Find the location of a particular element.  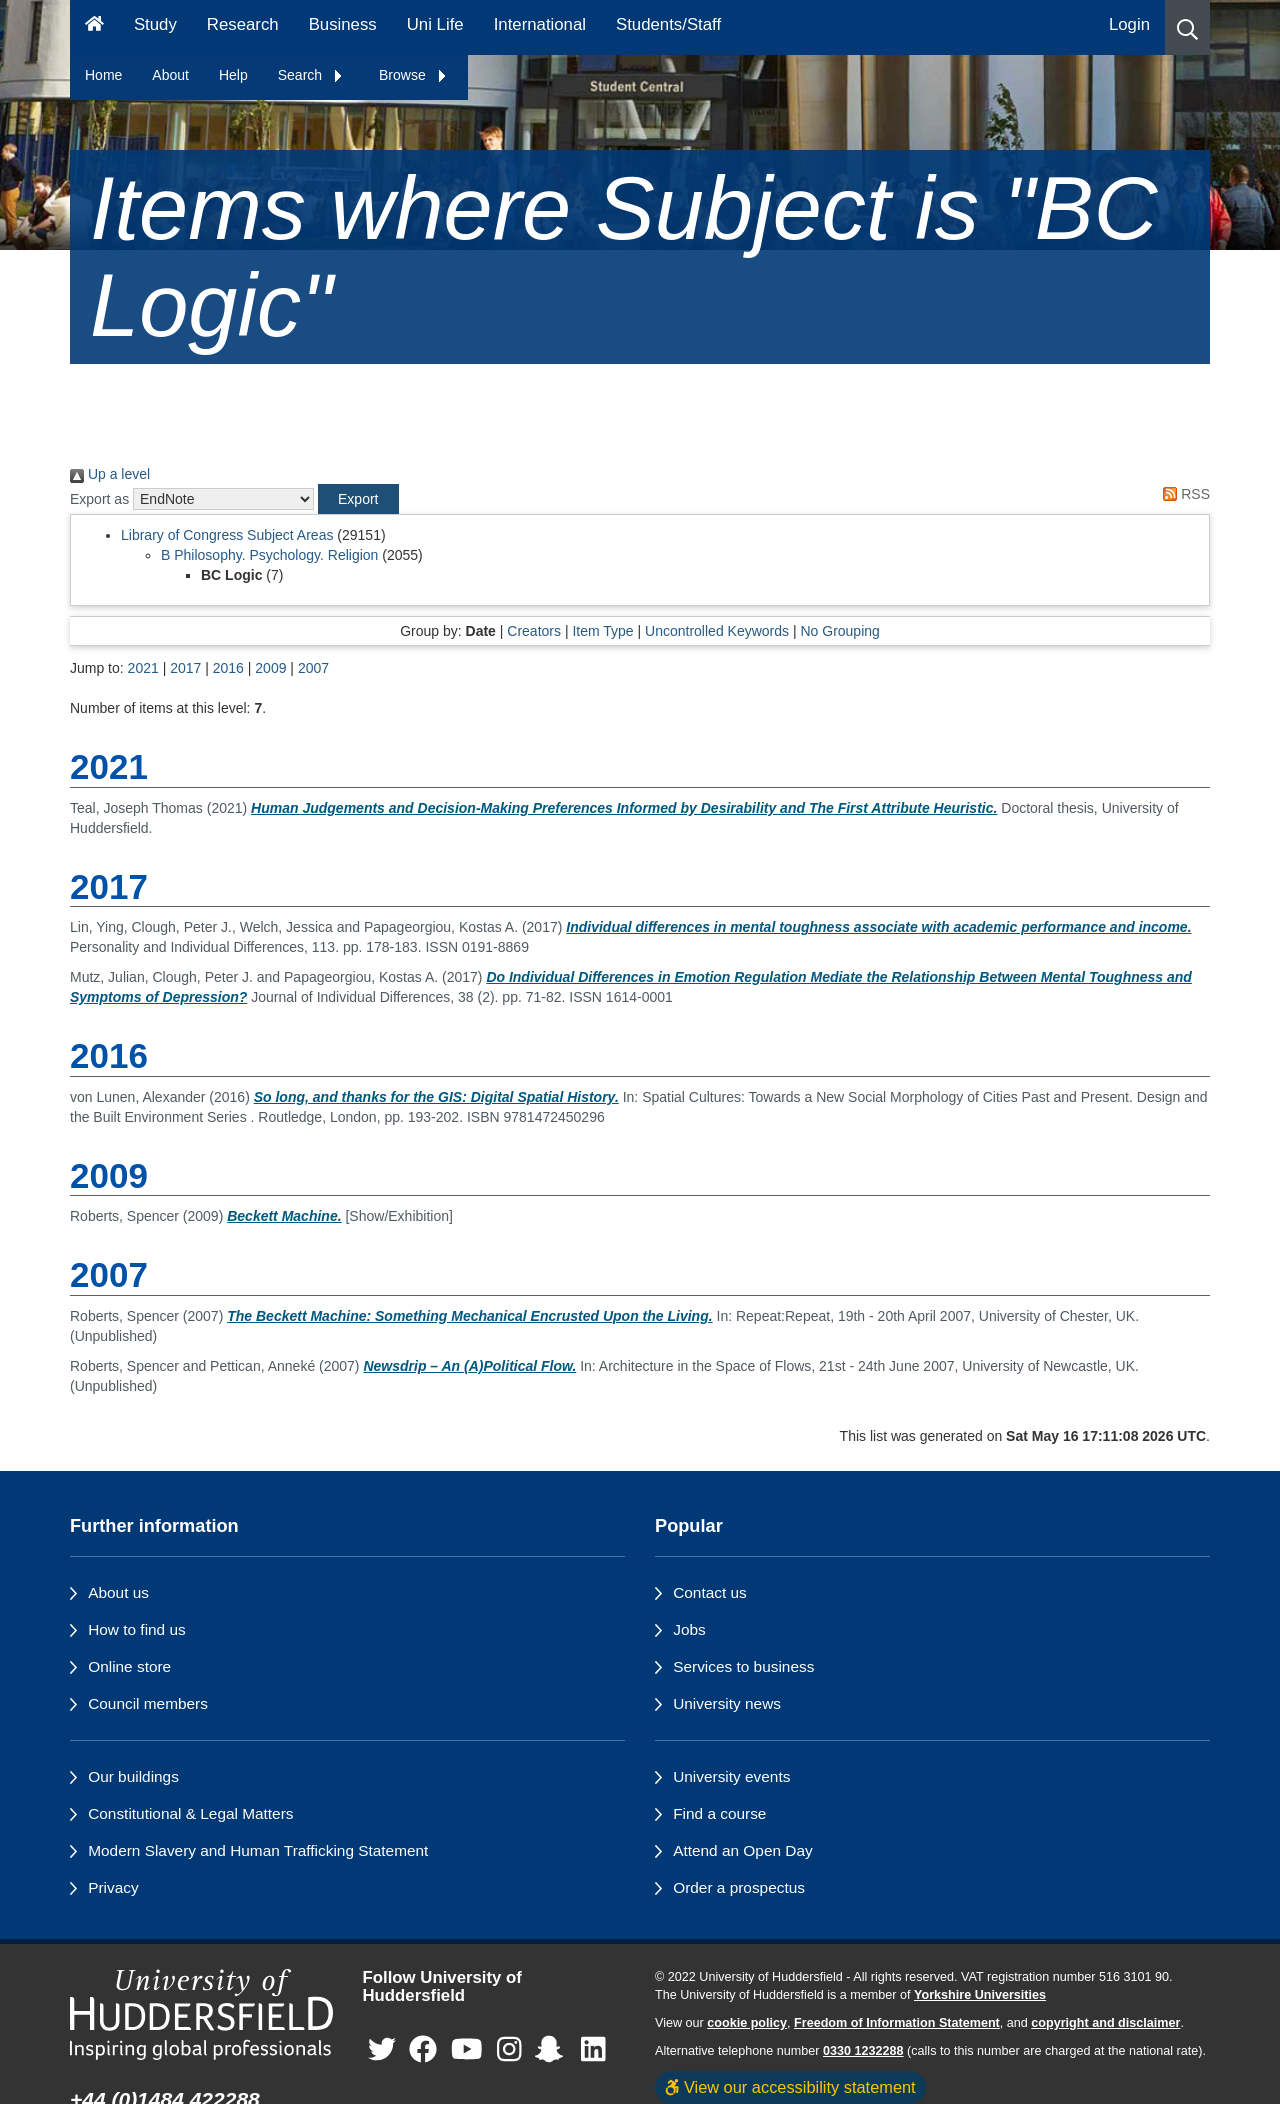

[University of Huddersfield"s Instagram page] is located at coordinates (509, 2050).